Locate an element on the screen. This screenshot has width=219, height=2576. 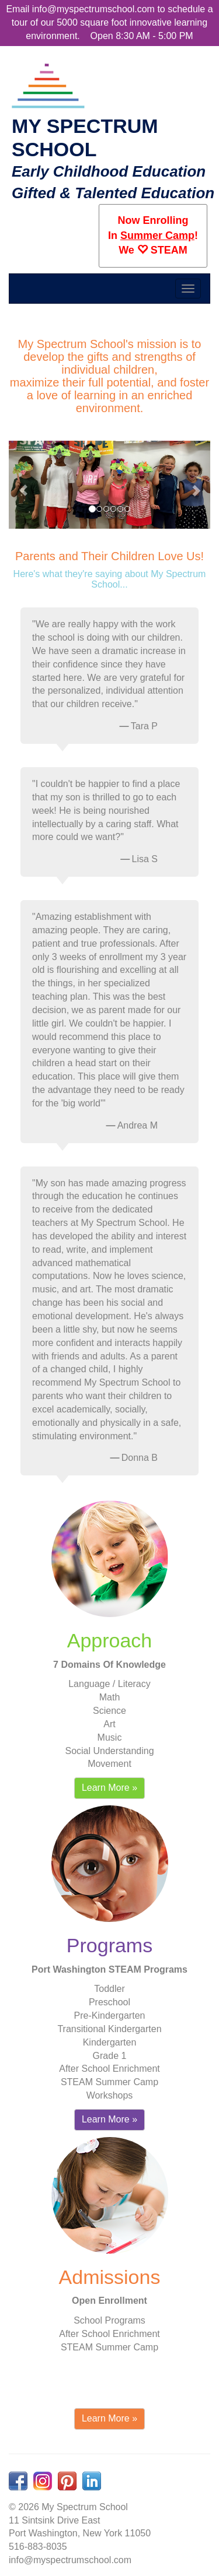
516-883-8035 is located at coordinates (38, 2547).